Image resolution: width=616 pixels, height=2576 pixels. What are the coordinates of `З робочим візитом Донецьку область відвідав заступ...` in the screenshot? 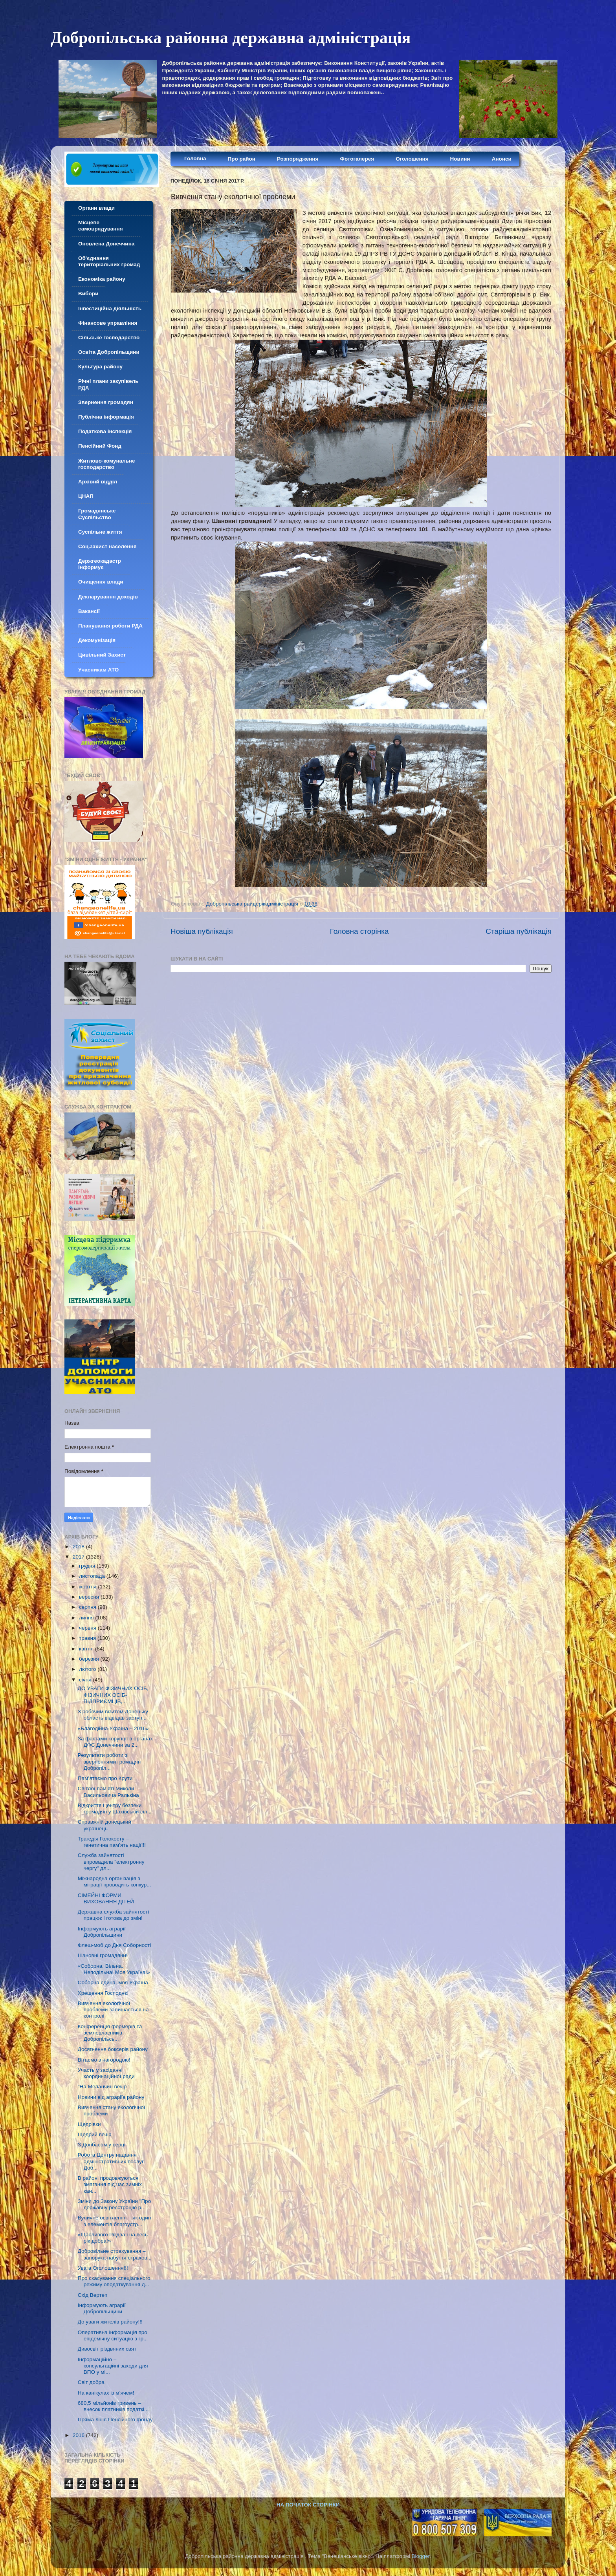 It's located at (113, 1715).